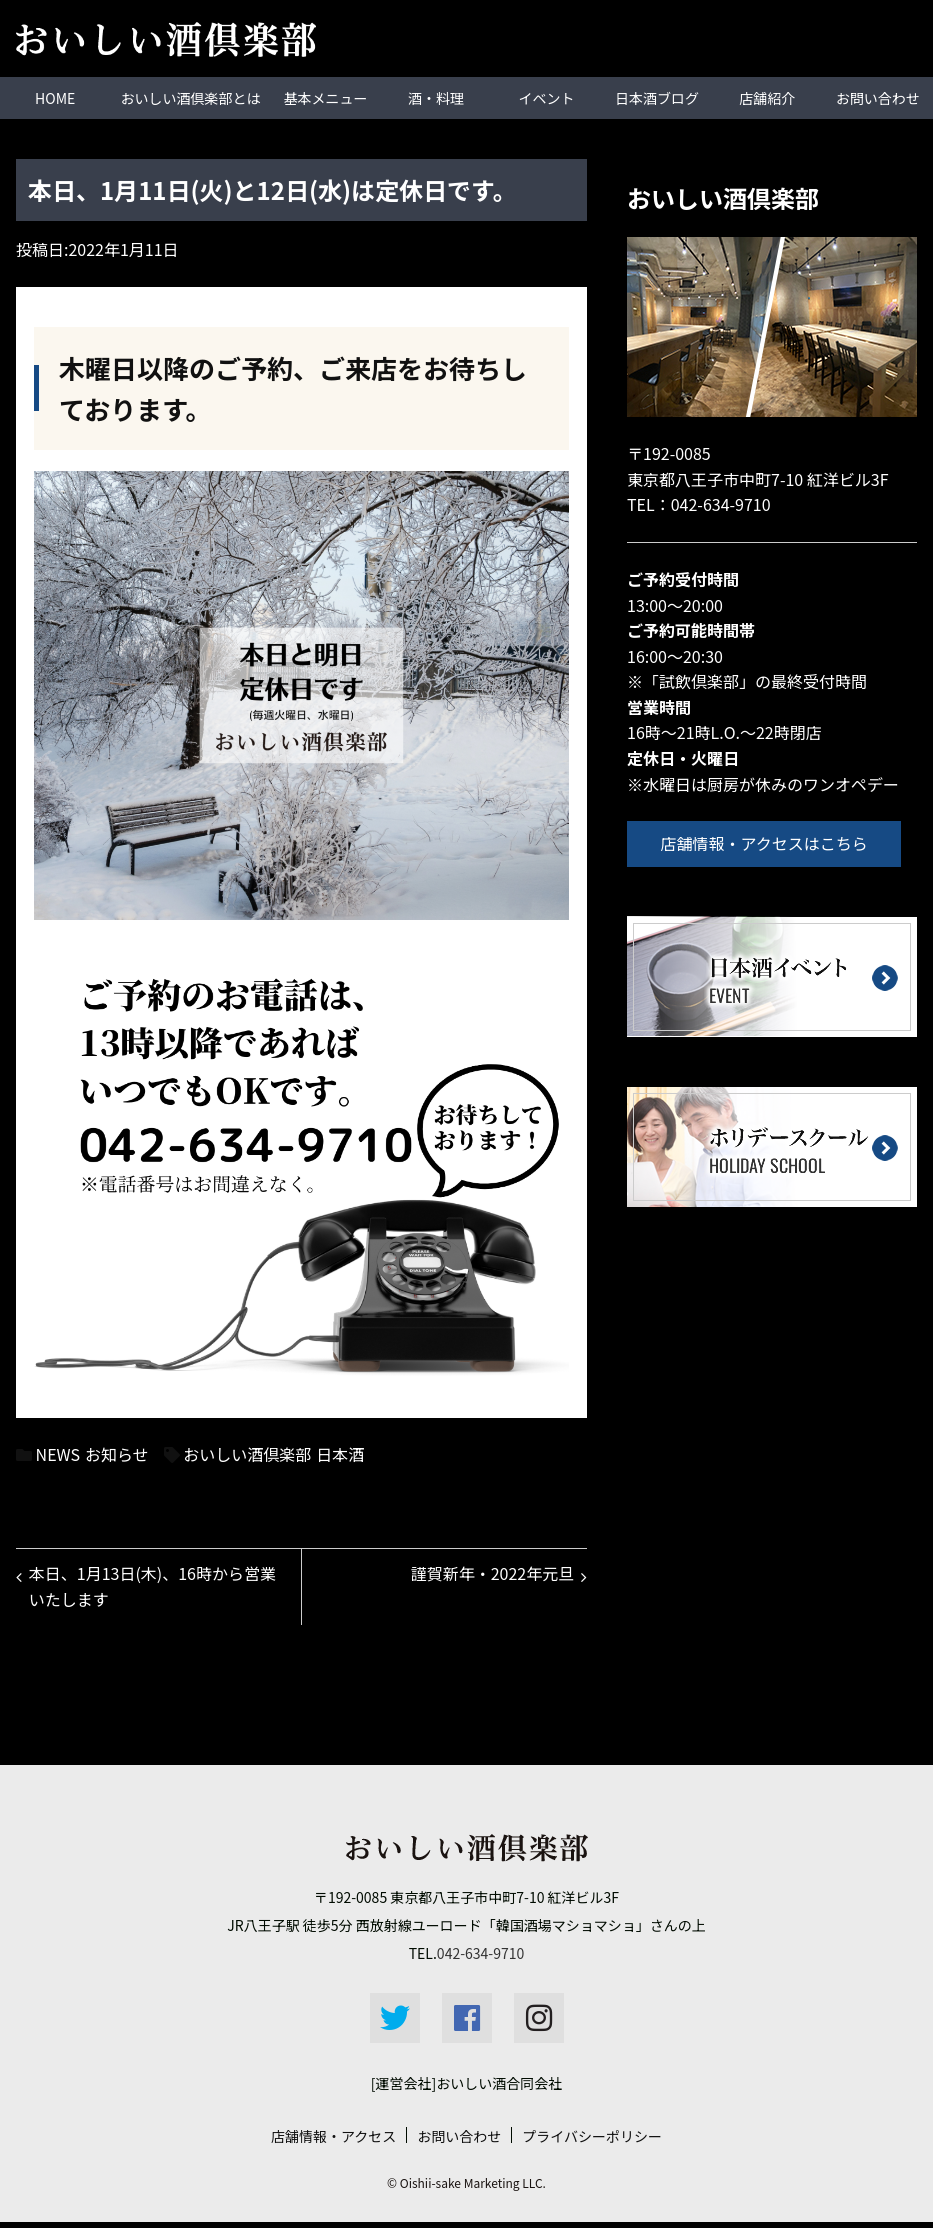 The height and width of the screenshot is (2228, 933). I want to click on おいしい酒倶楽部, so click(247, 1453).